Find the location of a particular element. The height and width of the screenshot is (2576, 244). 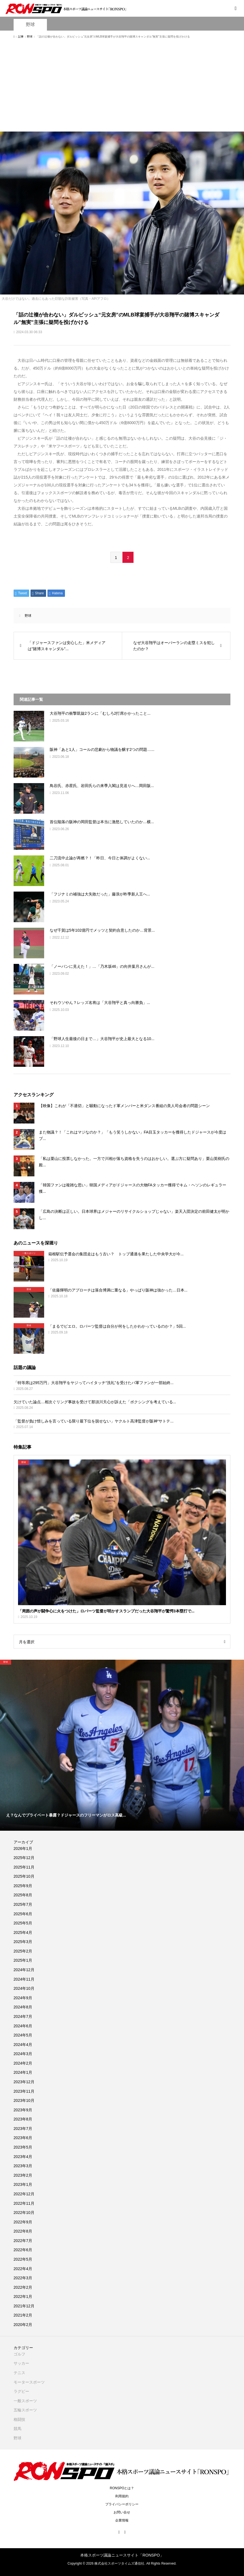

2022年9月 is located at coordinates (23, 2222).